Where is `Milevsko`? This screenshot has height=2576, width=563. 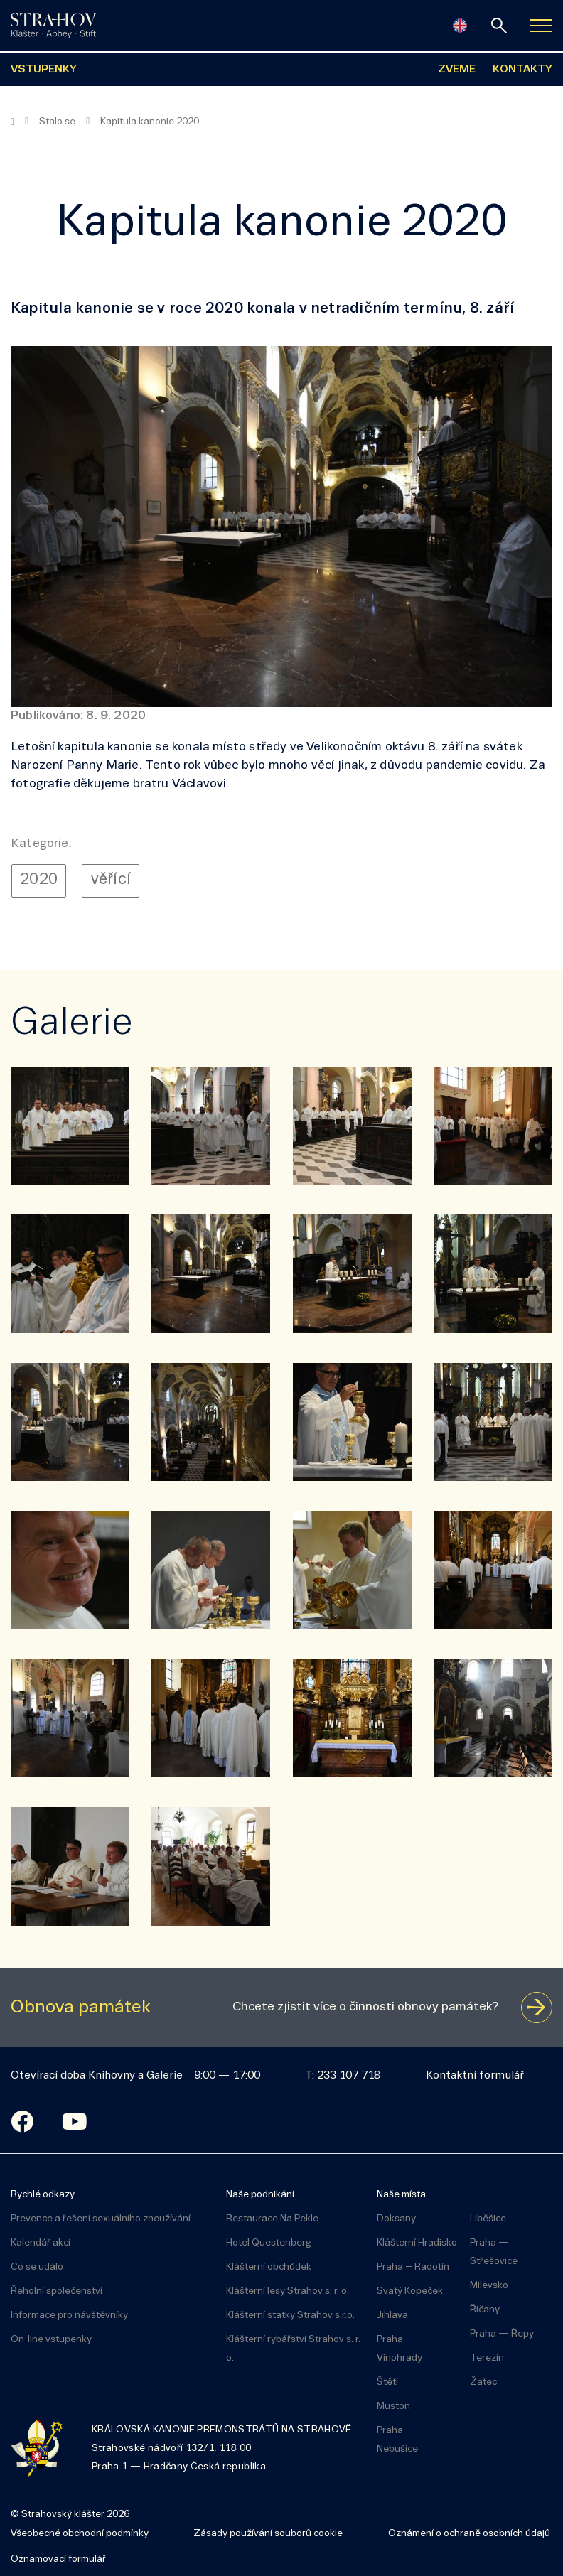
Milevsko is located at coordinates (489, 2285).